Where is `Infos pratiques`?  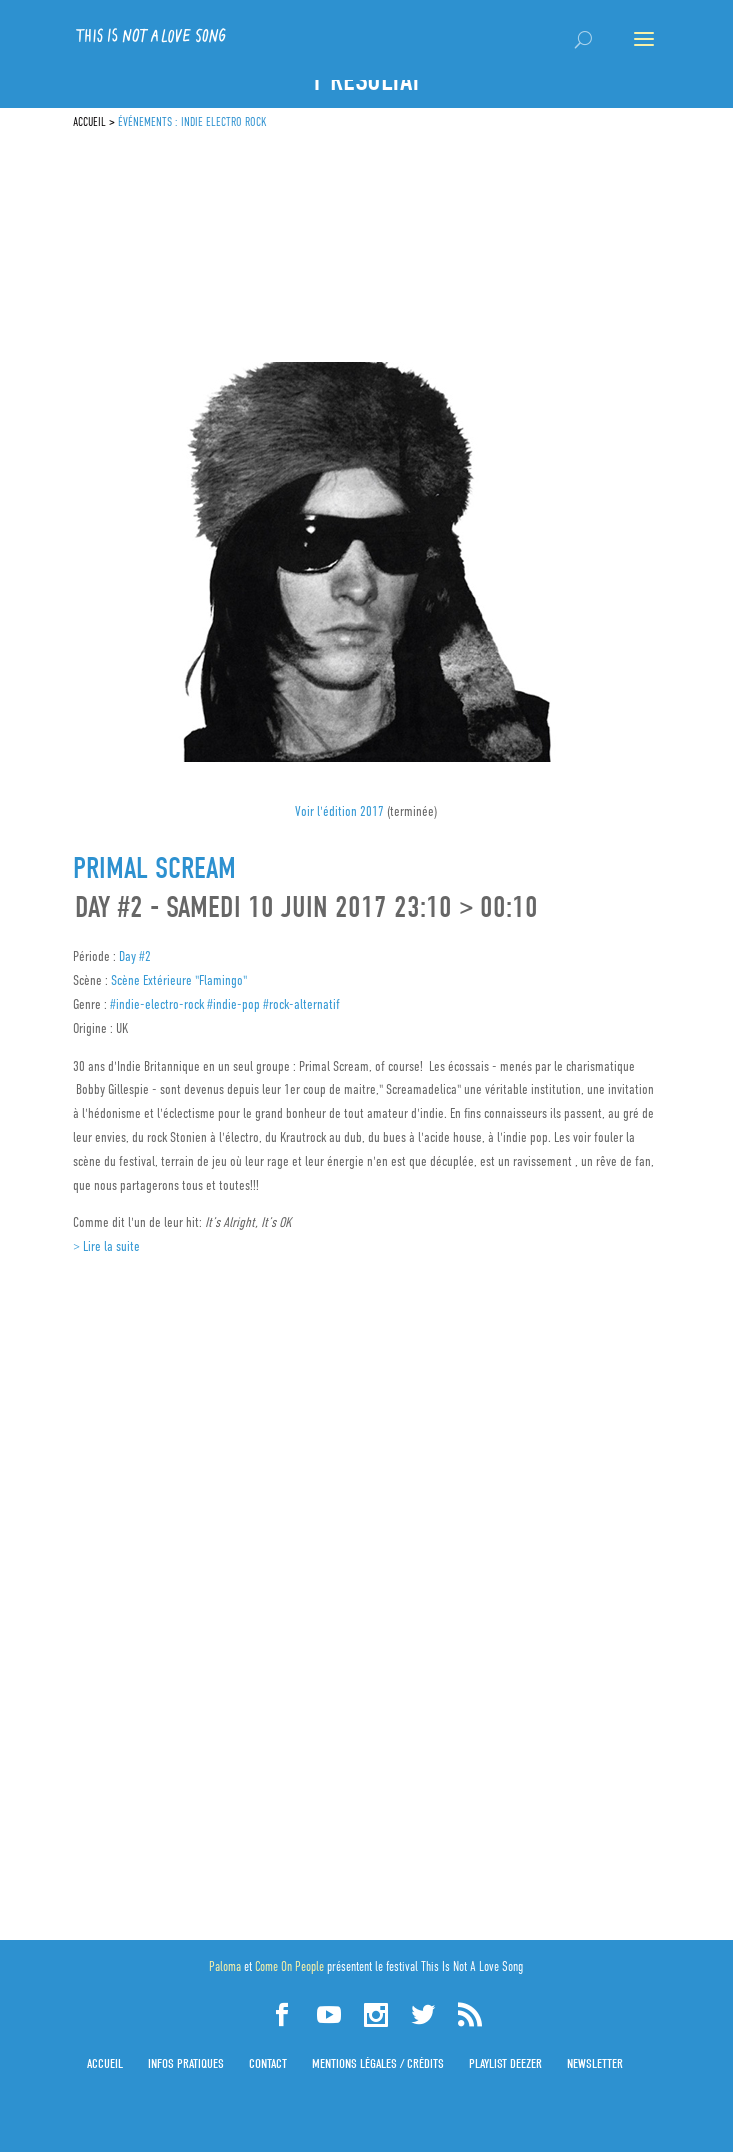 Infos pratiques is located at coordinates (186, 2063).